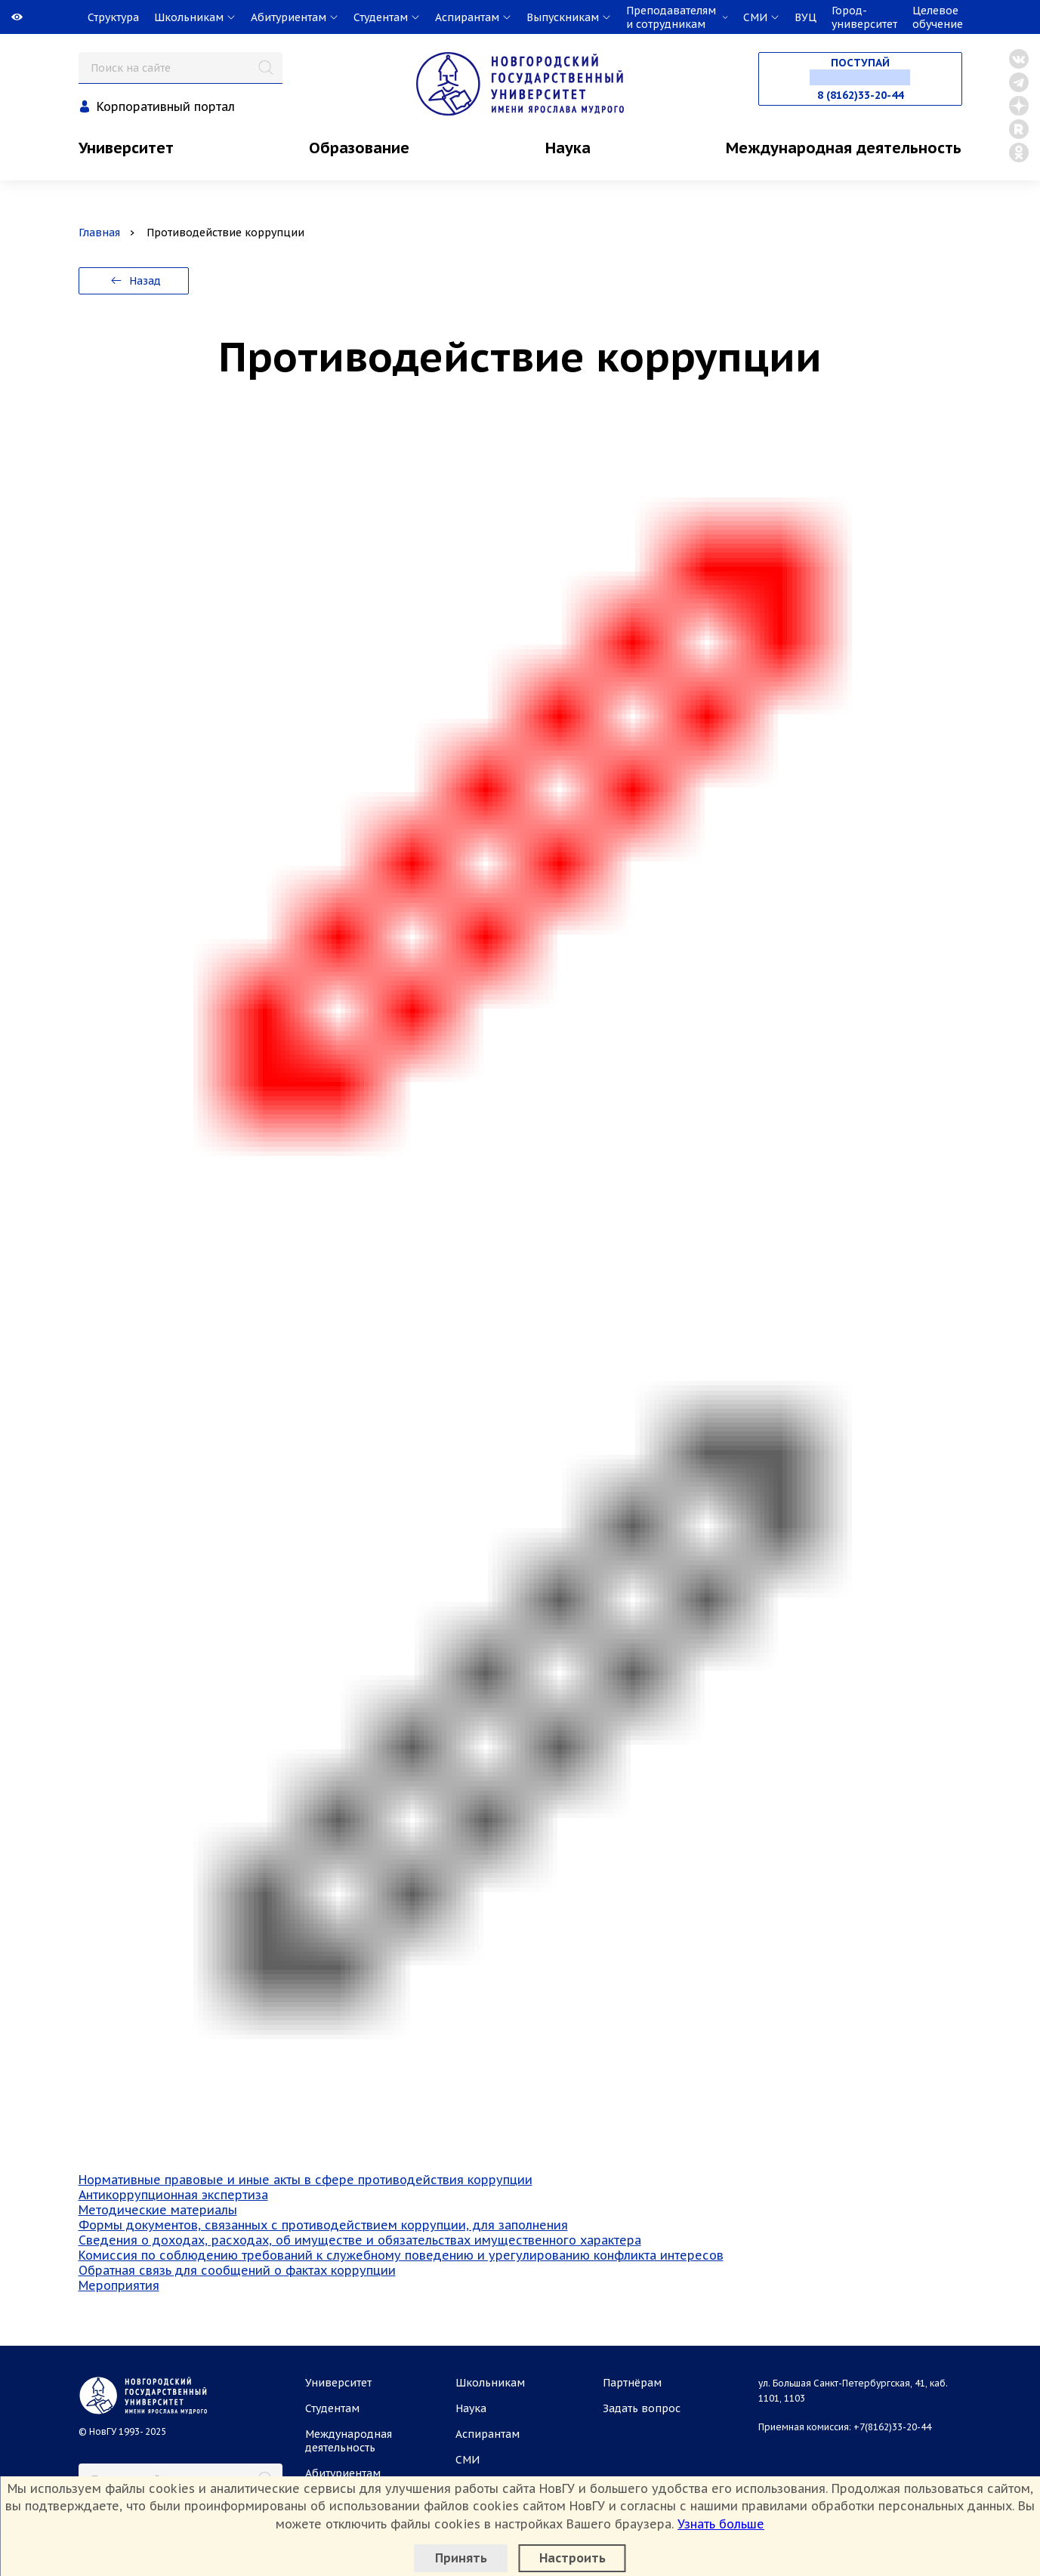 Image resolution: width=1040 pixels, height=2576 pixels. Describe the element at coordinates (843, 148) in the screenshot. I see `Международная деятельность` at that location.